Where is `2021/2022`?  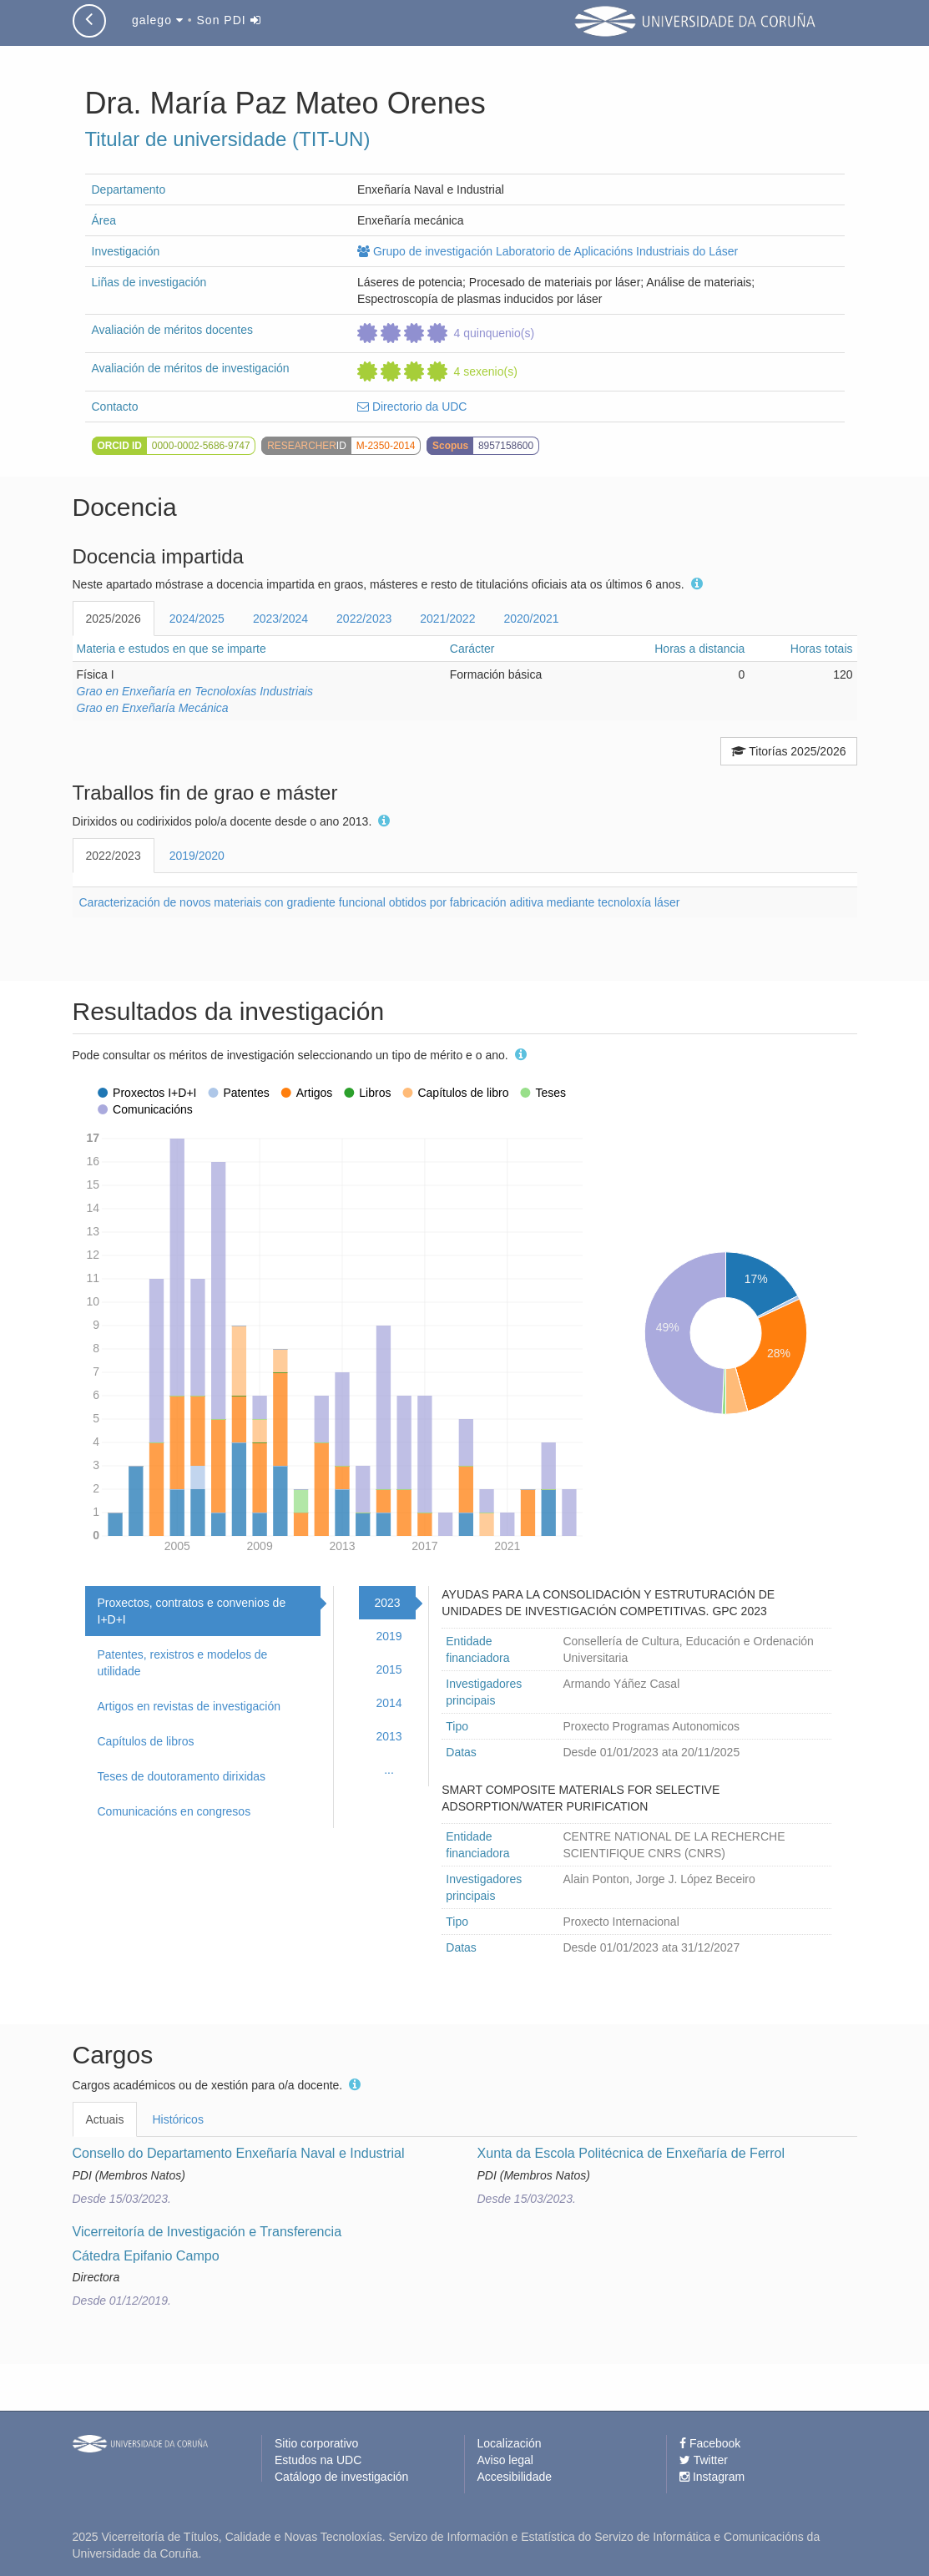 2021/2022 is located at coordinates (447, 618).